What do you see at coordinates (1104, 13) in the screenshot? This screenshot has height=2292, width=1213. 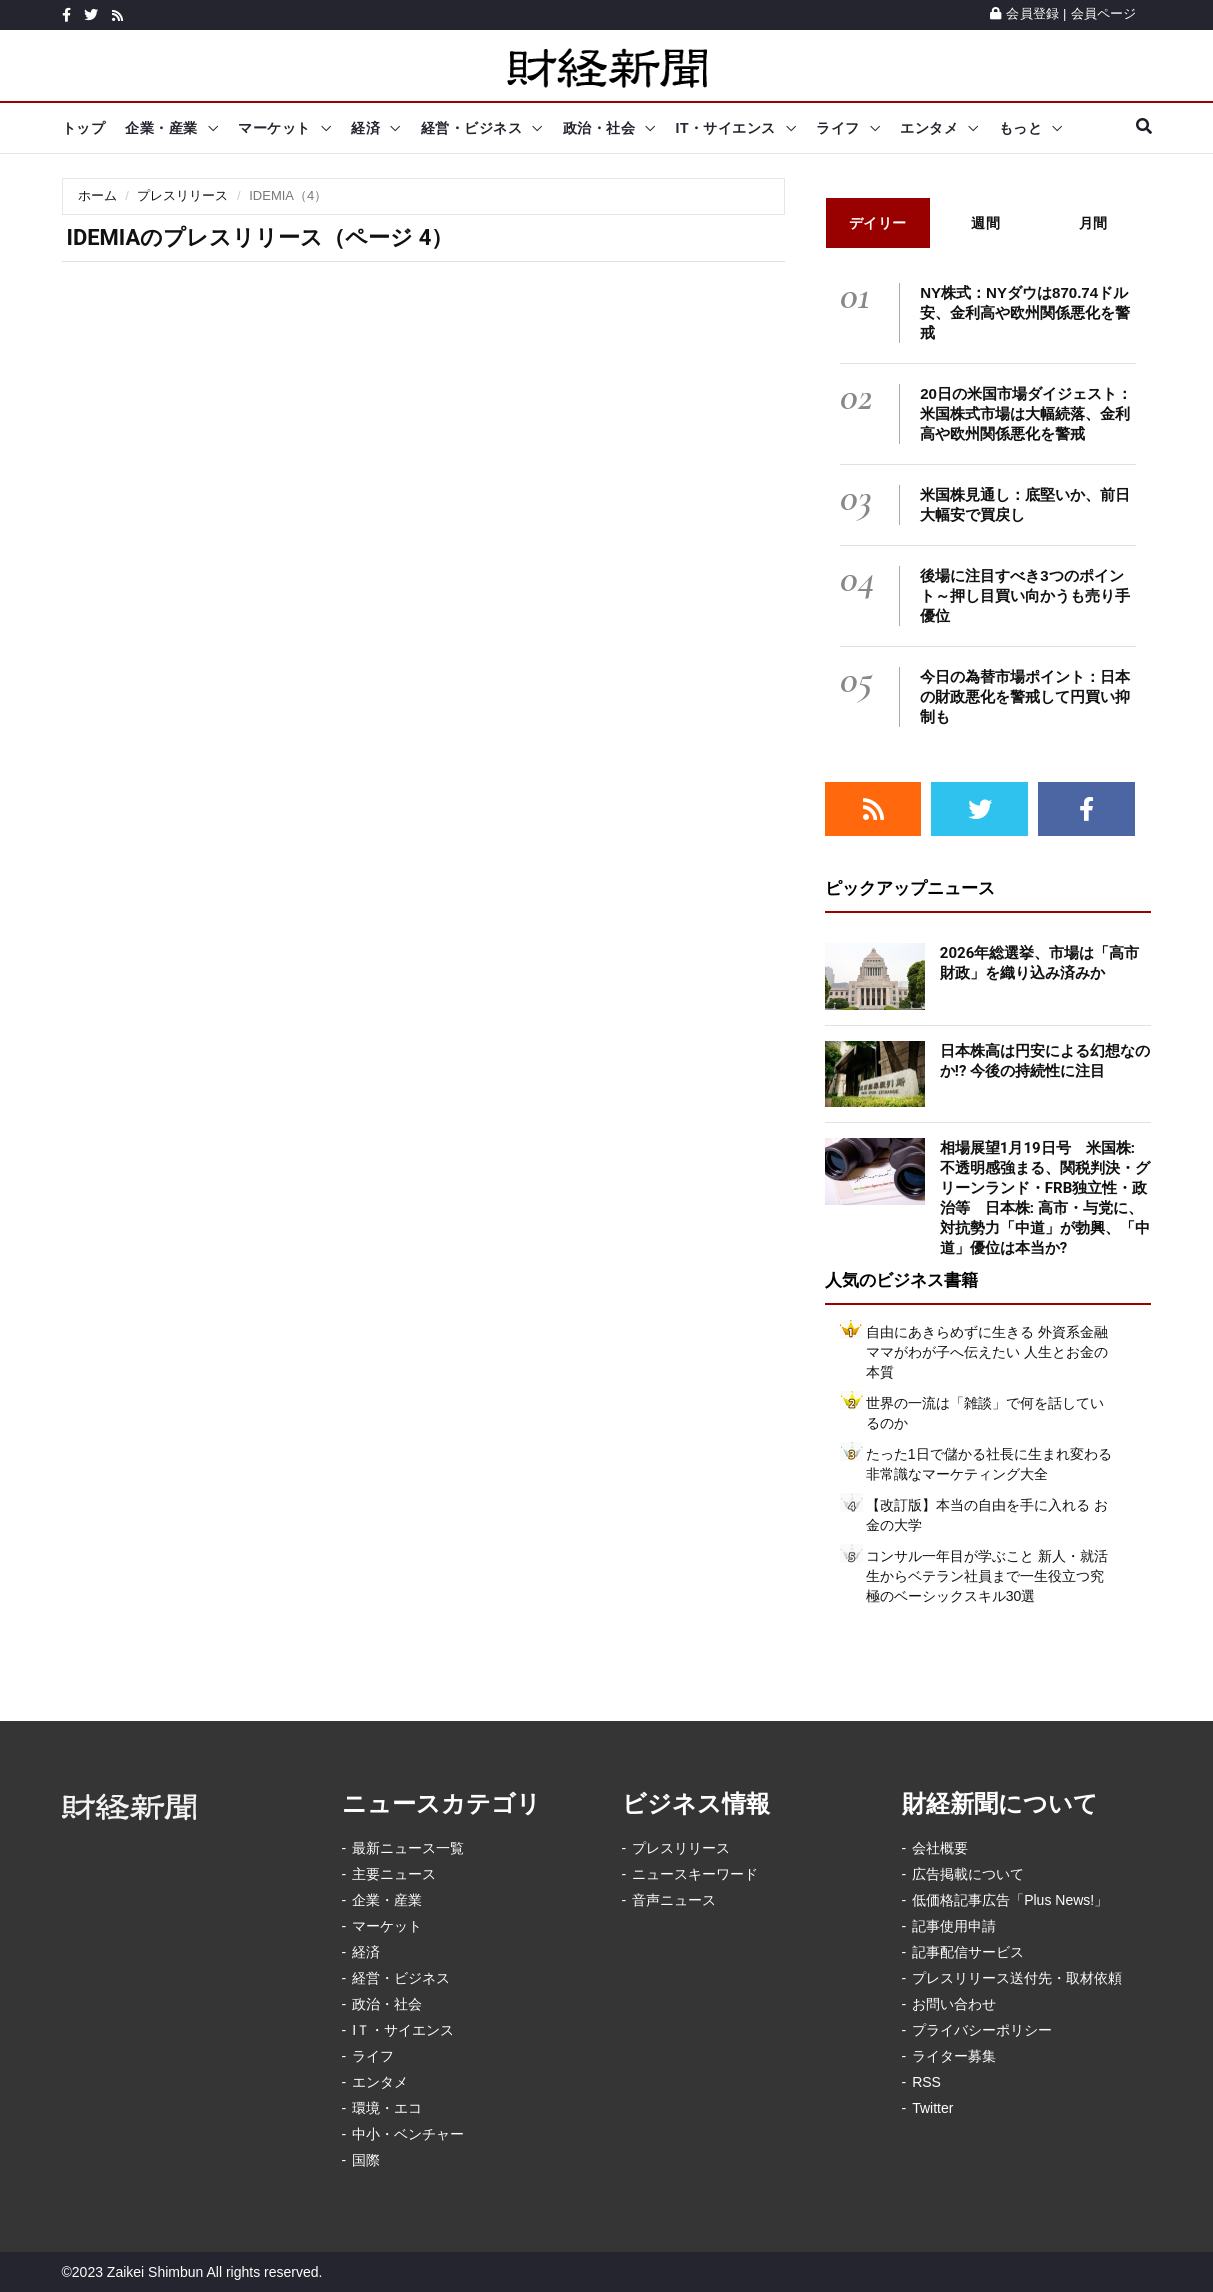 I see `会員ページ` at bounding box center [1104, 13].